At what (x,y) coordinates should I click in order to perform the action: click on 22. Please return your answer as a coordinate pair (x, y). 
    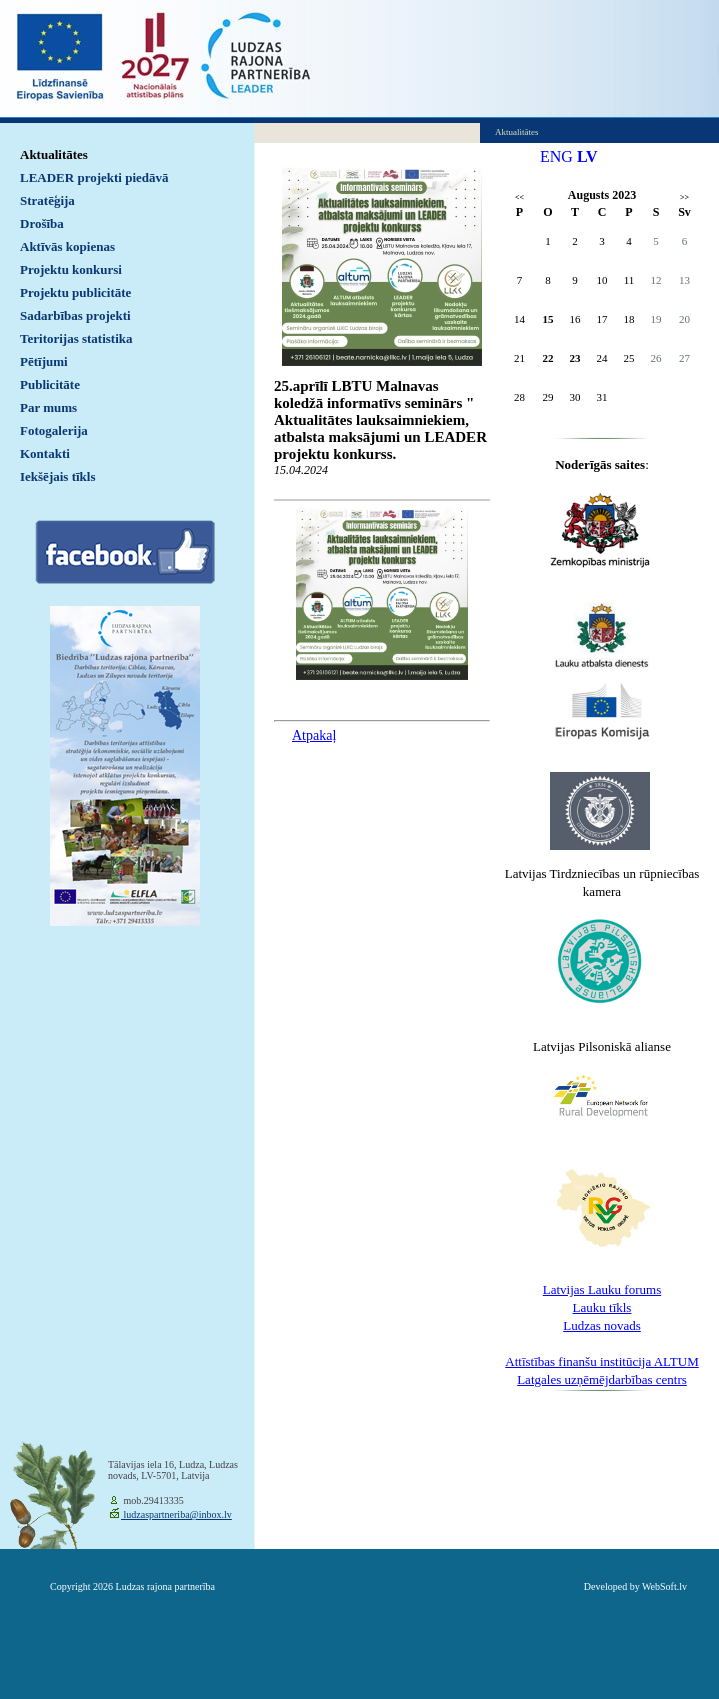
    Looking at the image, I should click on (548, 358).